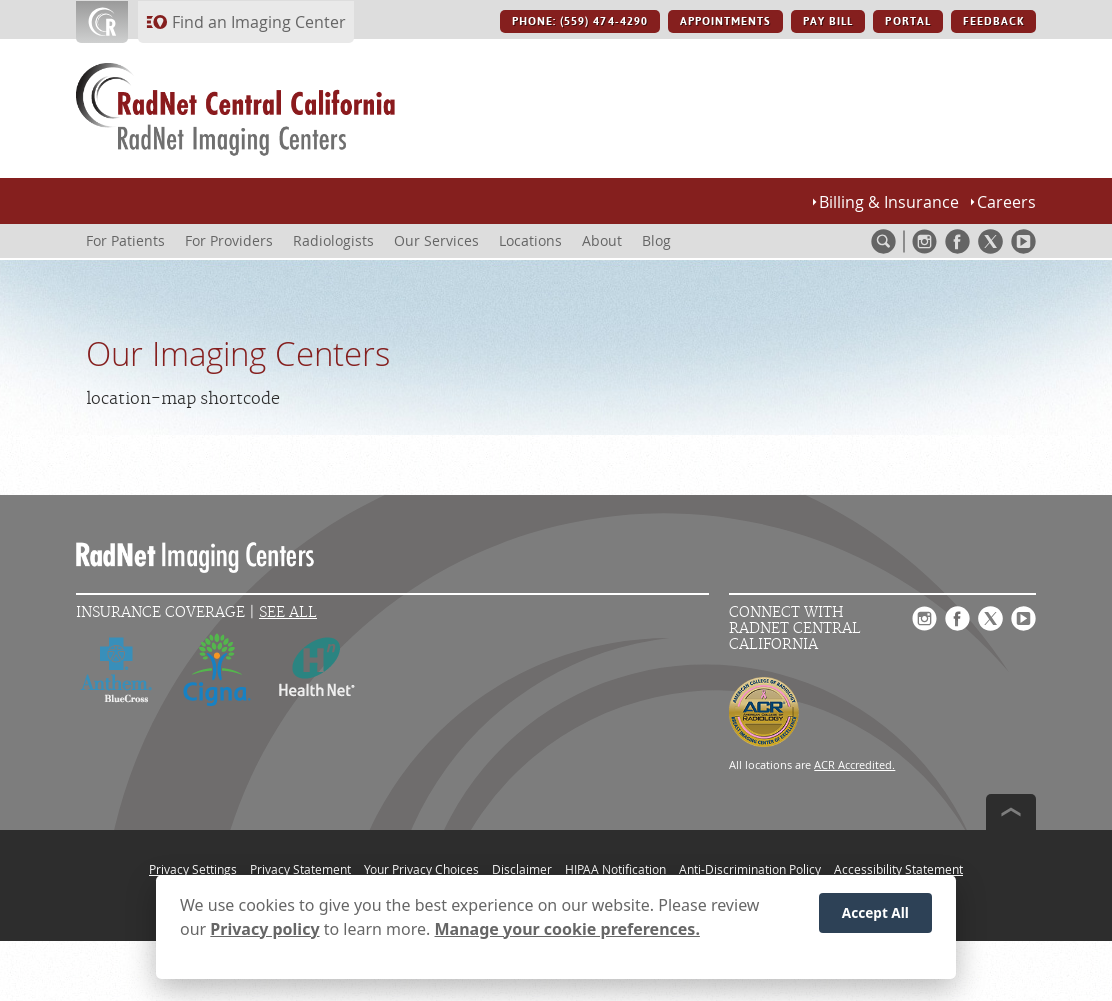 Image resolution: width=1112 pixels, height=1001 pixels. I want to click on ACR Accredited., so click(854, 764).